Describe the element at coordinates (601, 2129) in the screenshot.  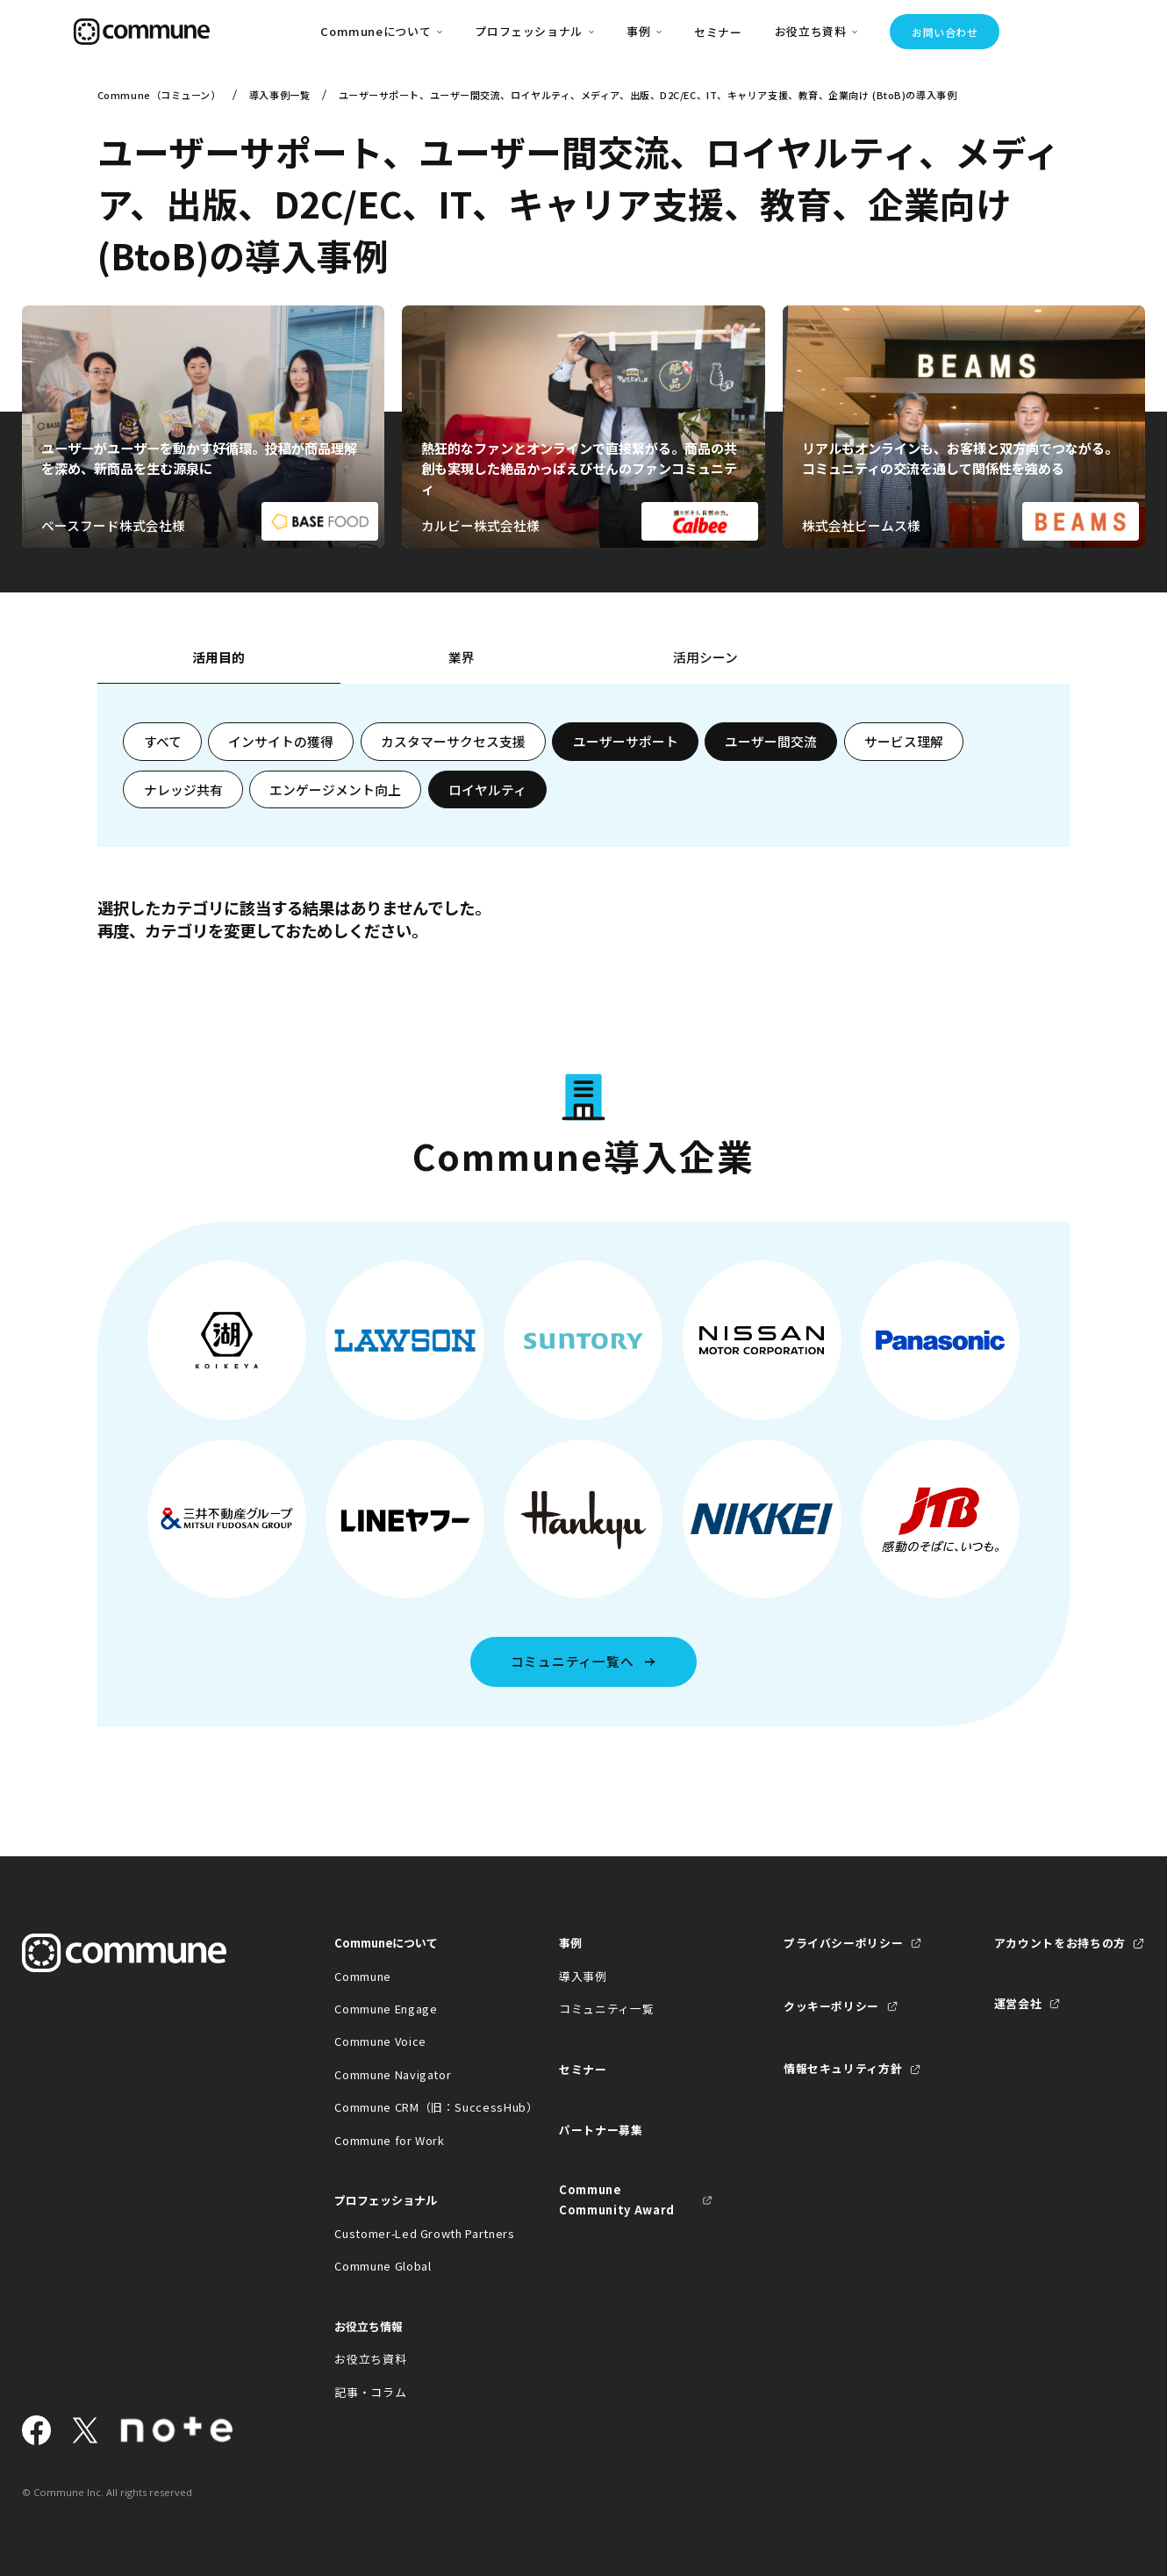
I see `パートナー募集` at that location.